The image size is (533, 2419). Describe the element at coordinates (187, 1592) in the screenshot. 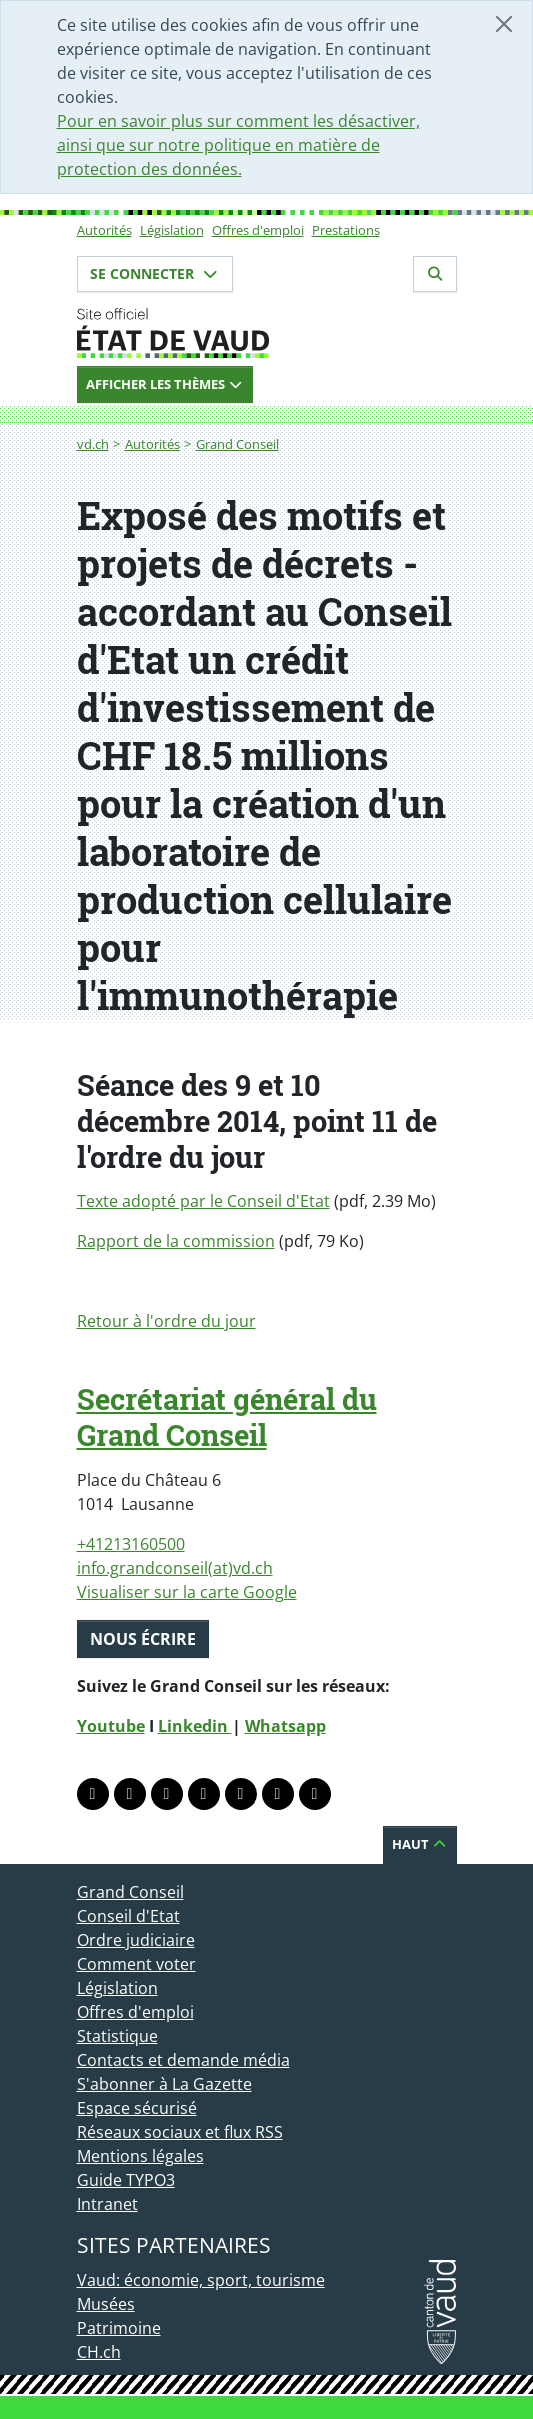

I see `Visualiser sur la carte Google` at that location.